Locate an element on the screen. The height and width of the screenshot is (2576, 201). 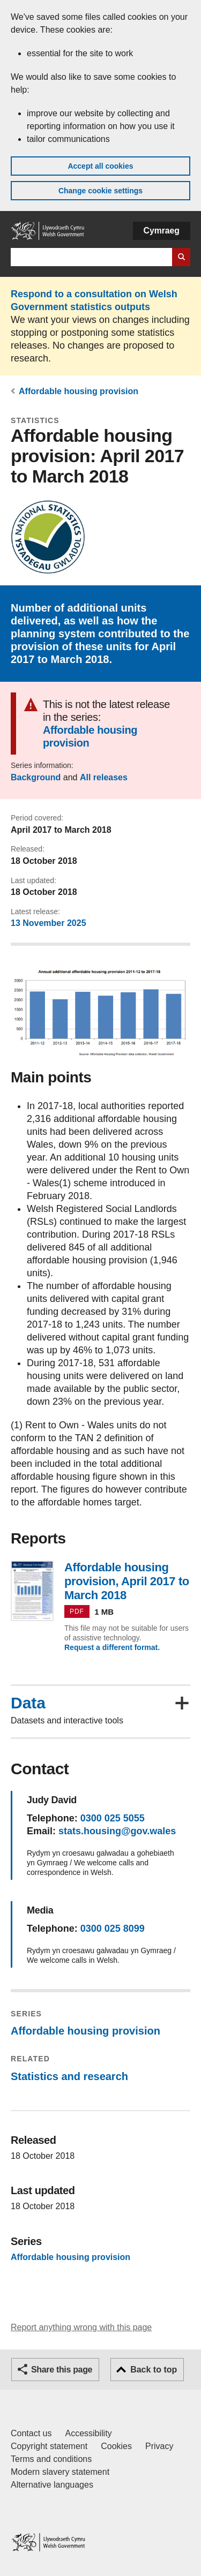
Modern slavery statement [Welsh Government Modern Slavery Statement] is located at coordinates (60, 2471).